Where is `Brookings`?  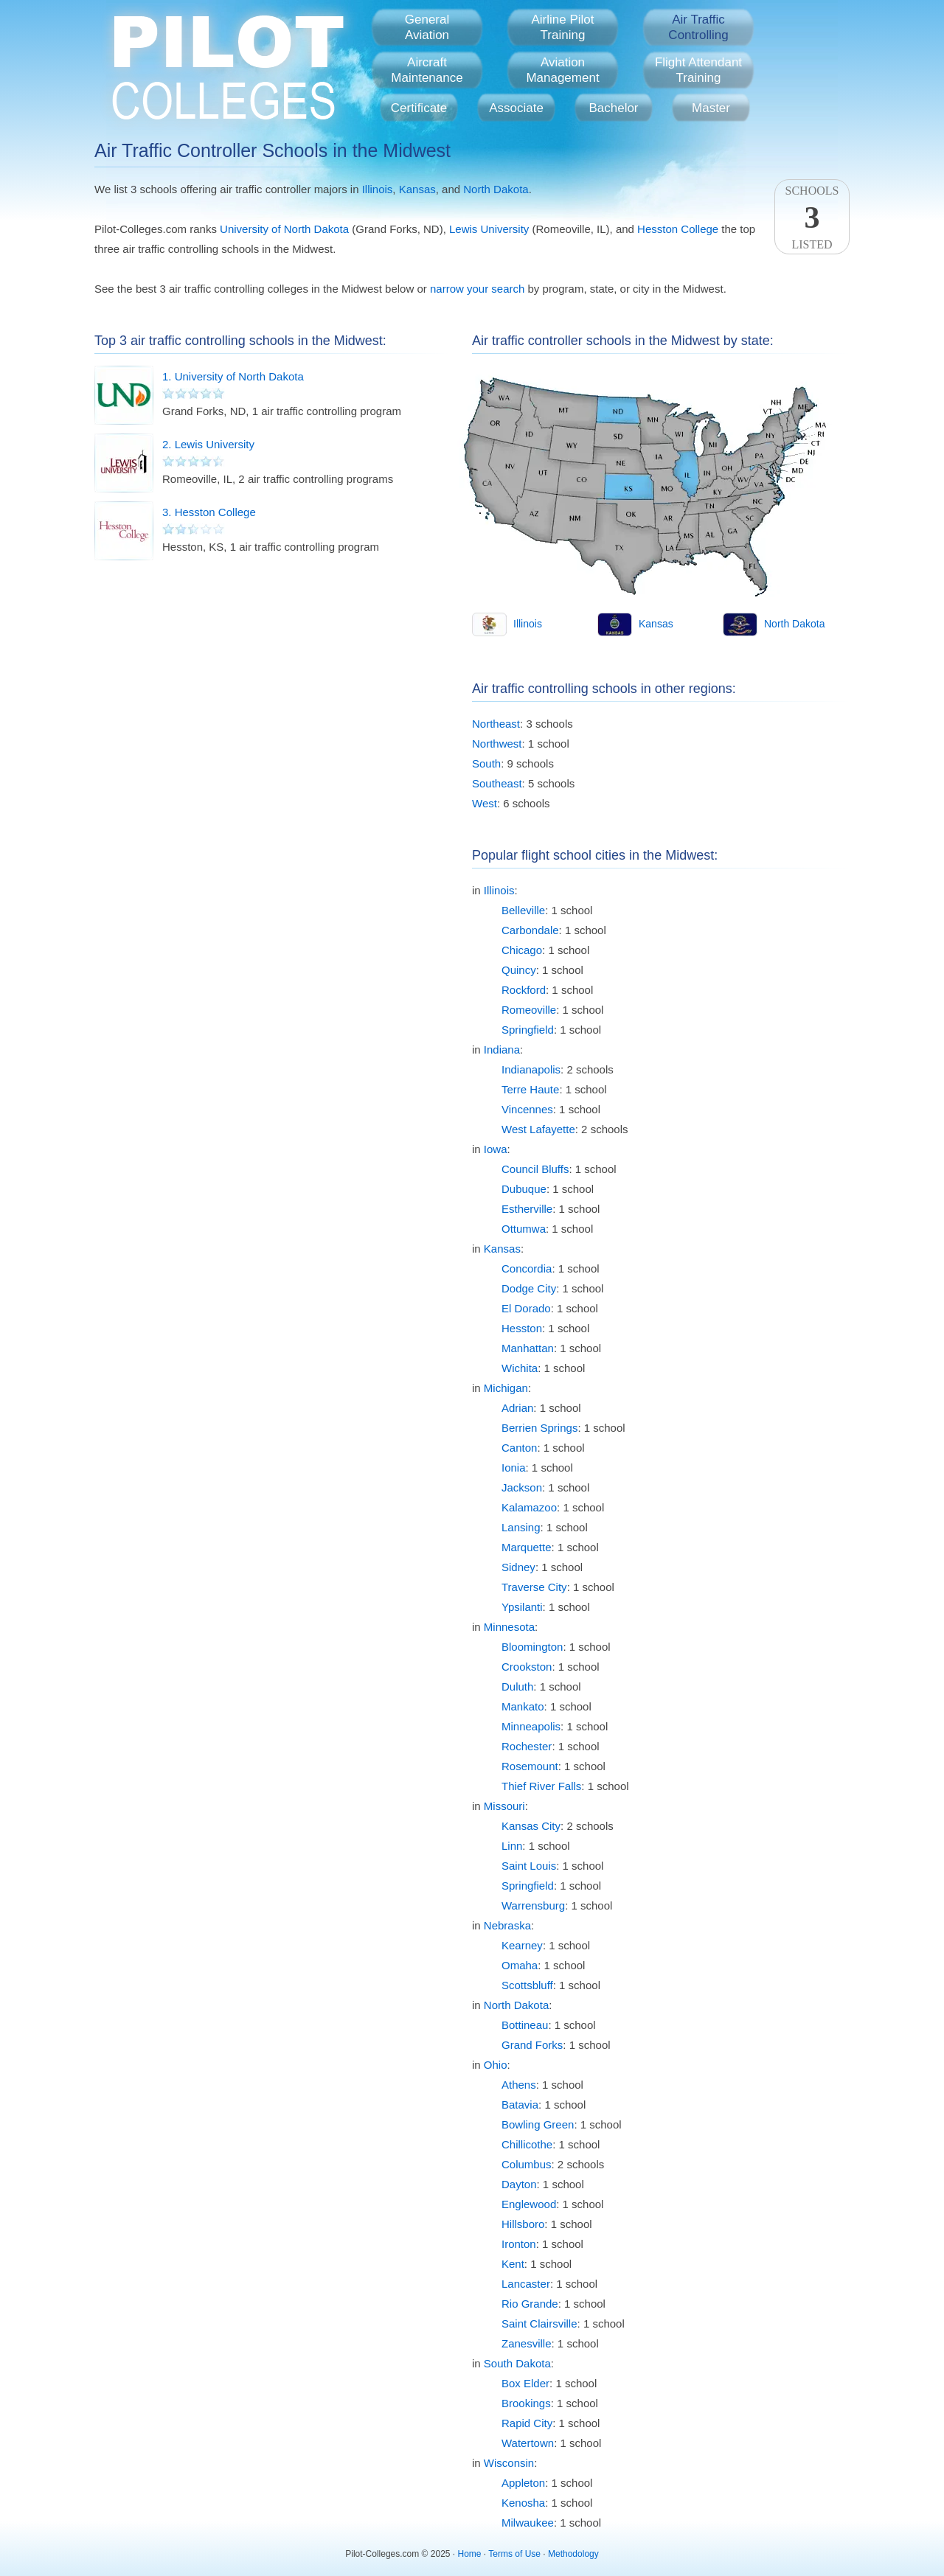
Brookings is located at coordinates (526, 2403).